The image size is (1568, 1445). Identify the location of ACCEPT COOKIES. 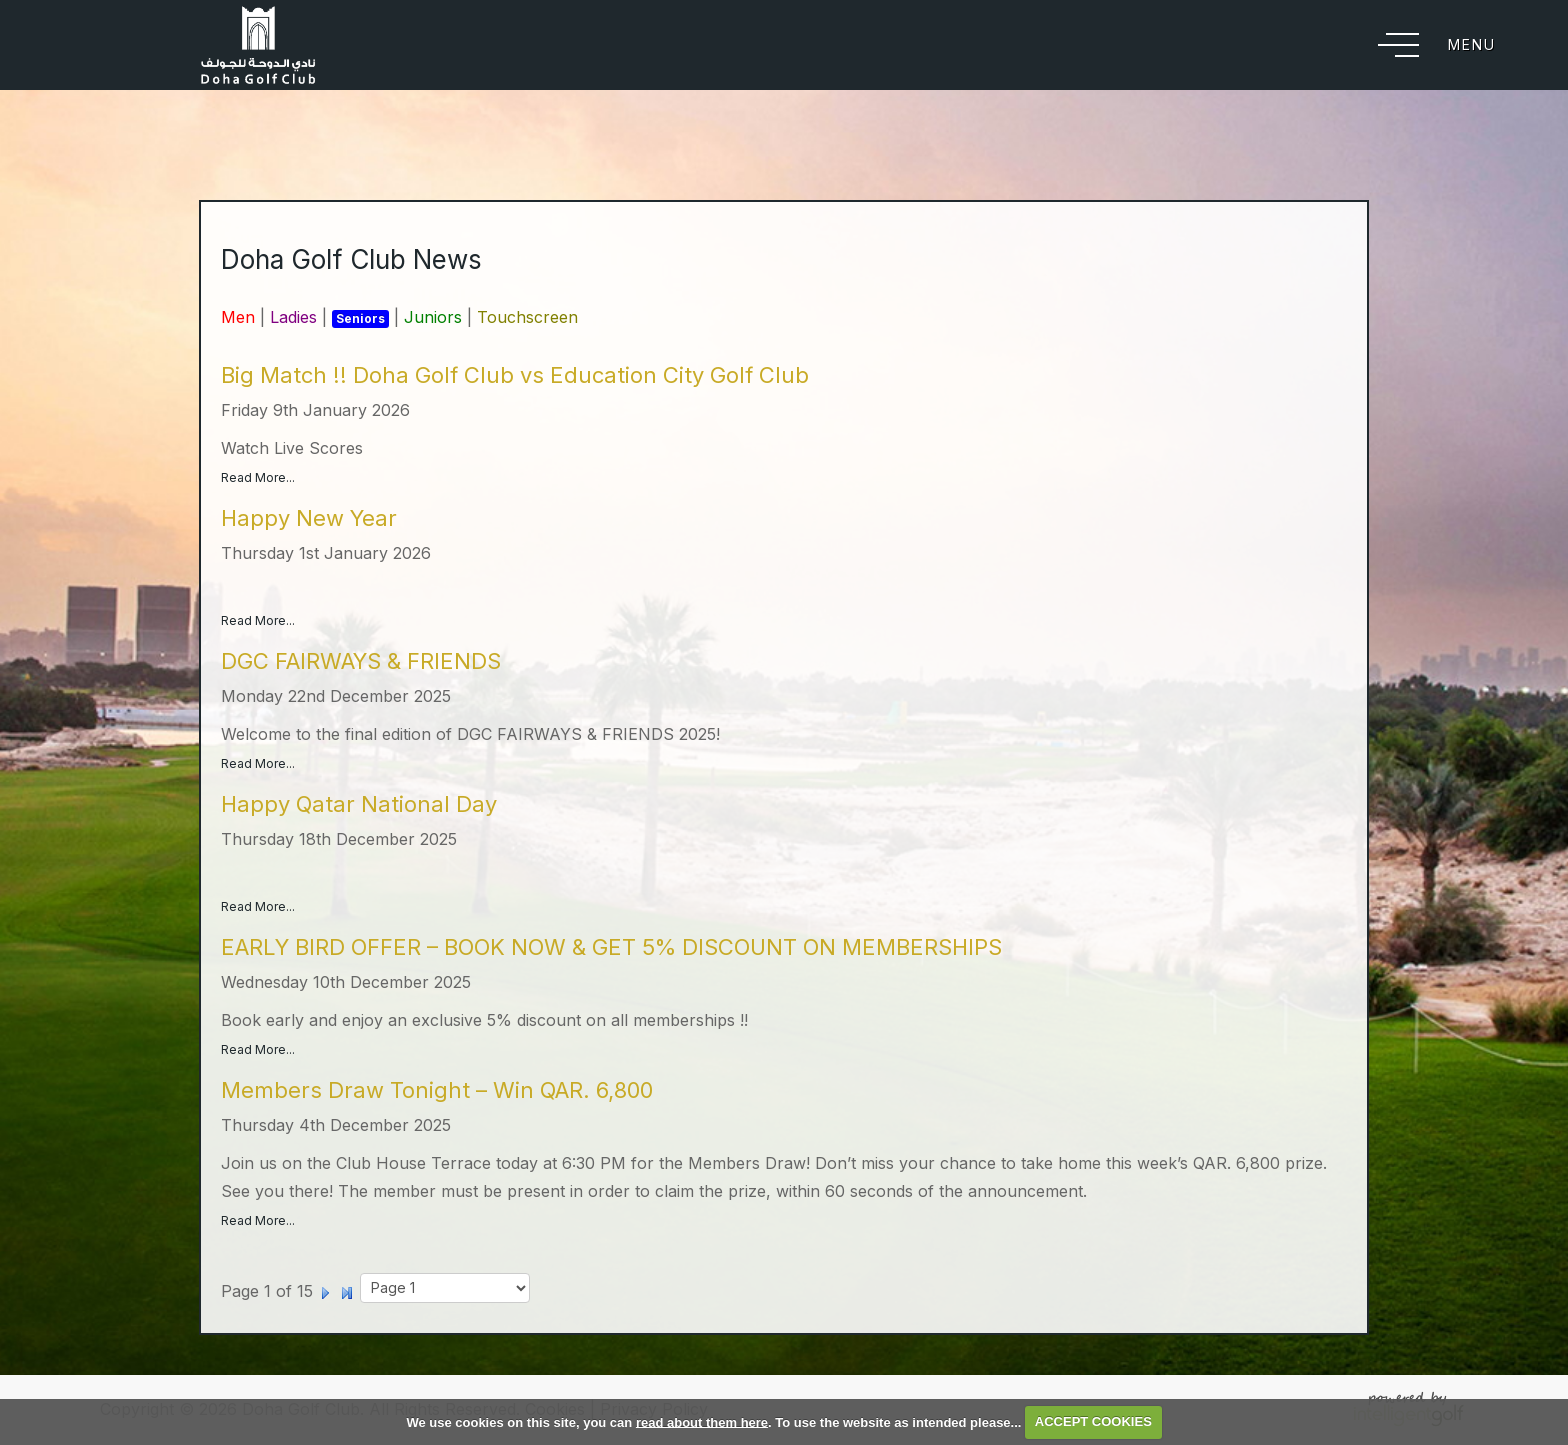
(1093, 1421).